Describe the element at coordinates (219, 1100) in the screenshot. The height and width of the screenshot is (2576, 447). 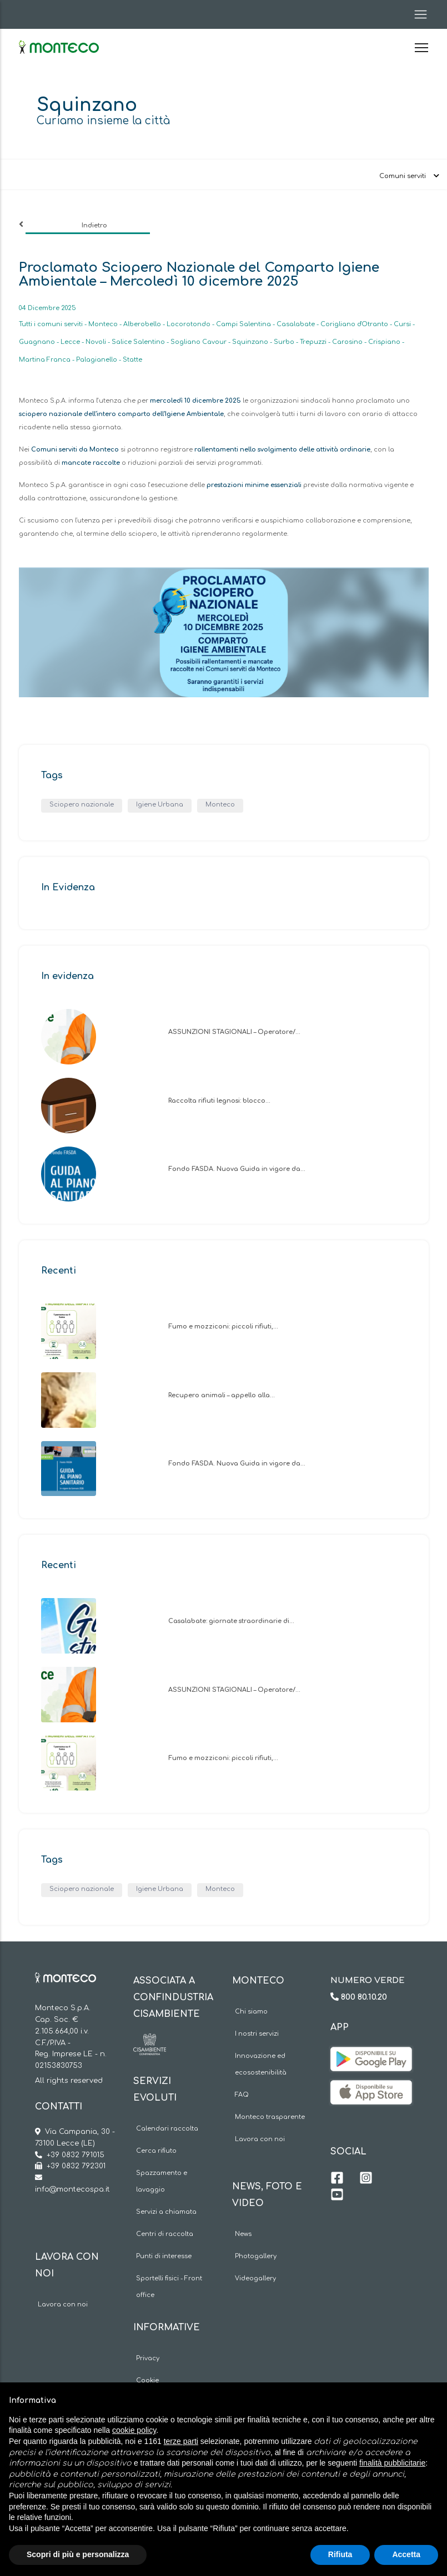
I see `Raccolta rifiuti legnosi: blocco…` at that location.